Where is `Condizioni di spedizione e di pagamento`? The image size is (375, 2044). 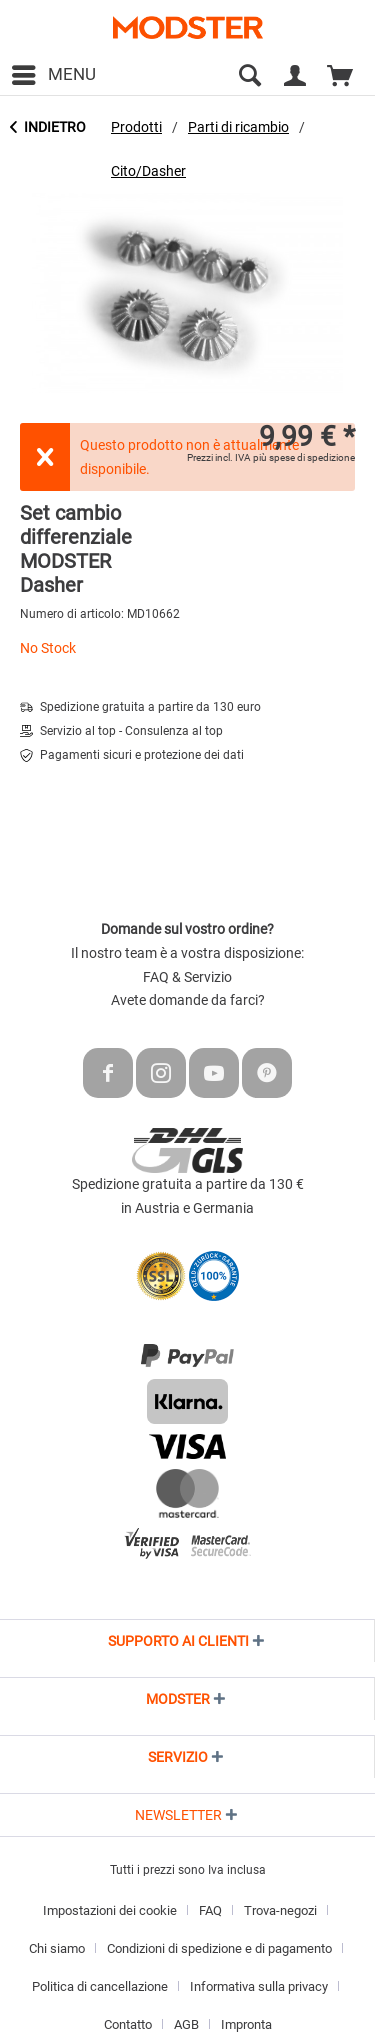 Condizioni di spedizione e di pagamento is located at coordinates (219, 1948).